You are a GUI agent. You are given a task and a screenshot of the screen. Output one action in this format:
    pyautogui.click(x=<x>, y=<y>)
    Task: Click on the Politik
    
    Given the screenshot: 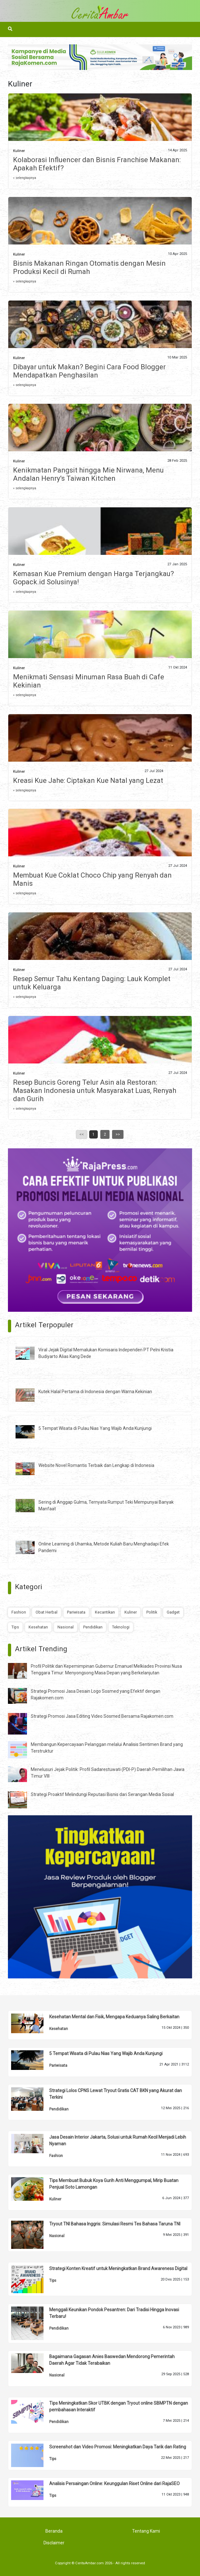 What is the action you would take?
    pyautogui.click(x=151, y=1612)
    